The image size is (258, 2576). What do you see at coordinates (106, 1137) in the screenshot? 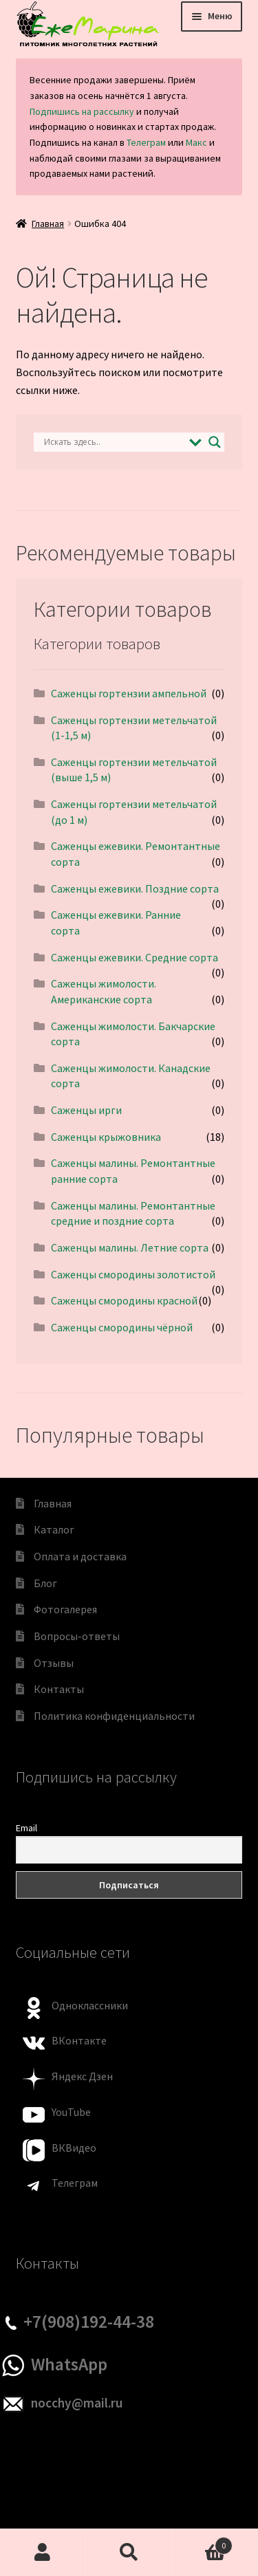
I see `Саженцы крыжовника` at bounding box center [106, 1137].